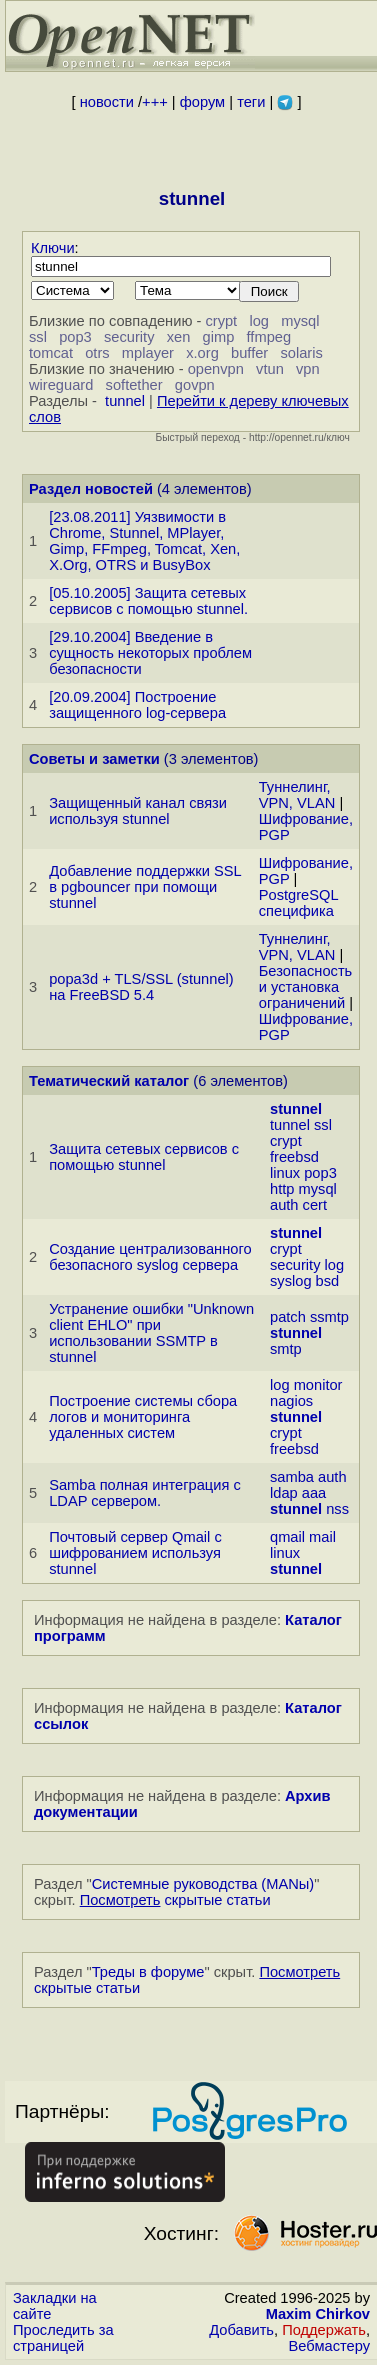  What do you see at coordinates (337, 1509) in the screenshot?
I see `nss` at bounding box center [337, 1509].